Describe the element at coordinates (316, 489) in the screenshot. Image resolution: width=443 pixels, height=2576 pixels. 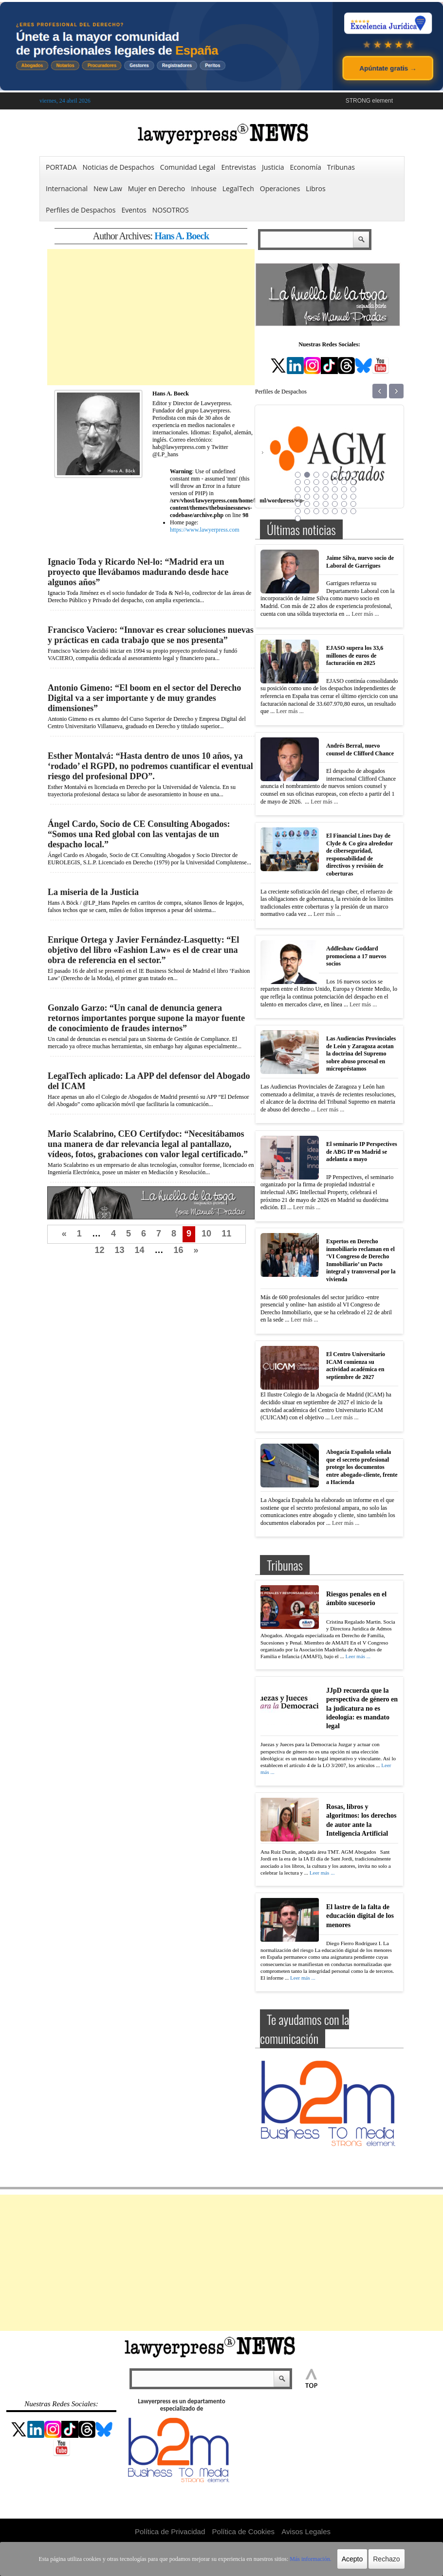
I see `17` at that location.